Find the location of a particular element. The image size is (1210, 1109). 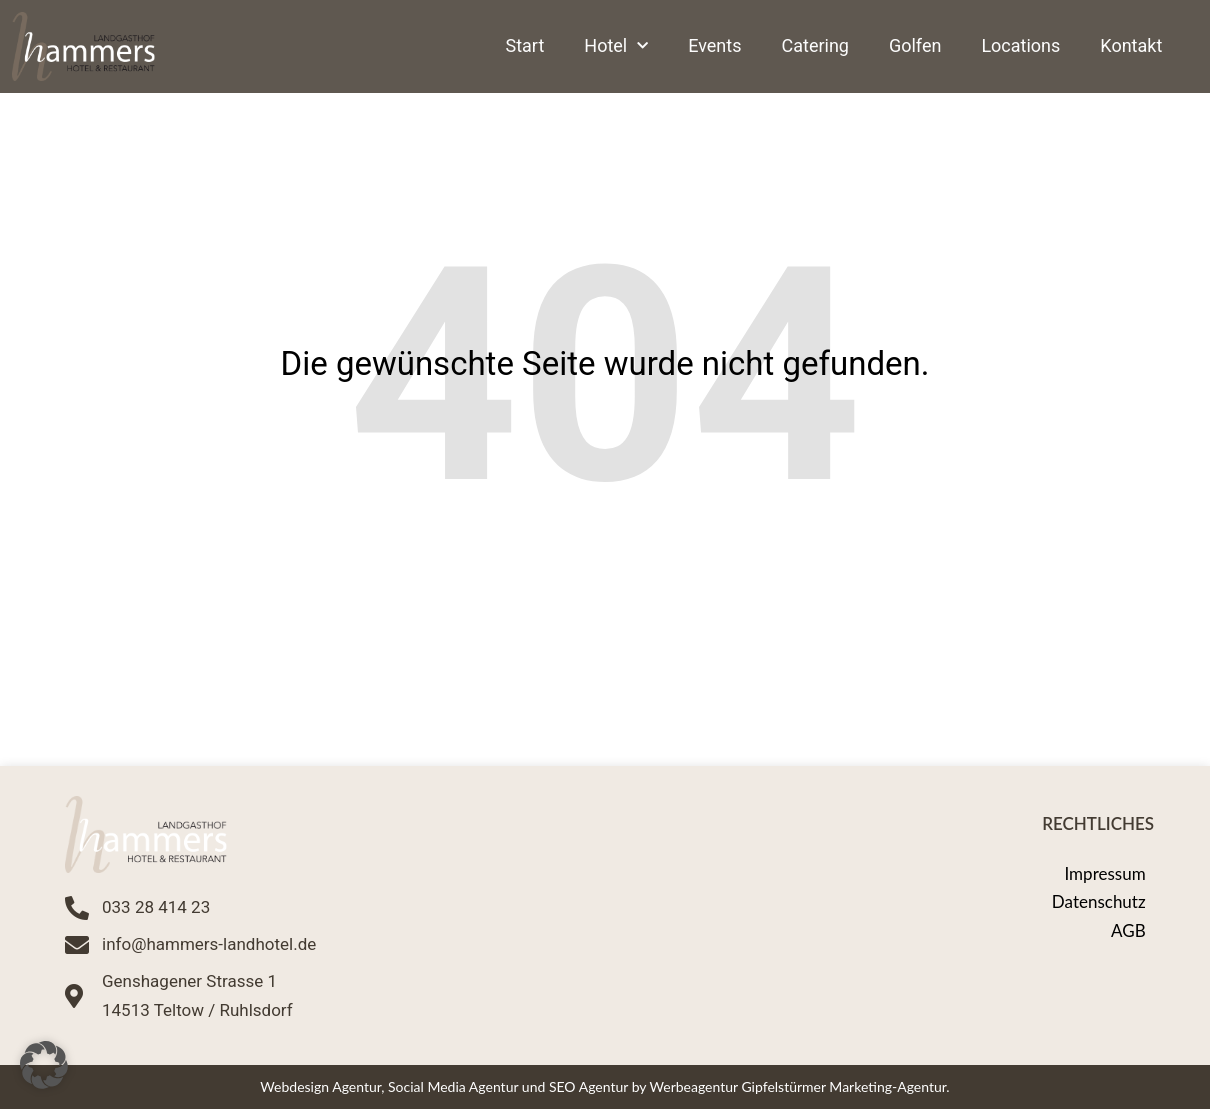

Locations is located at coordinates (1020, 45).